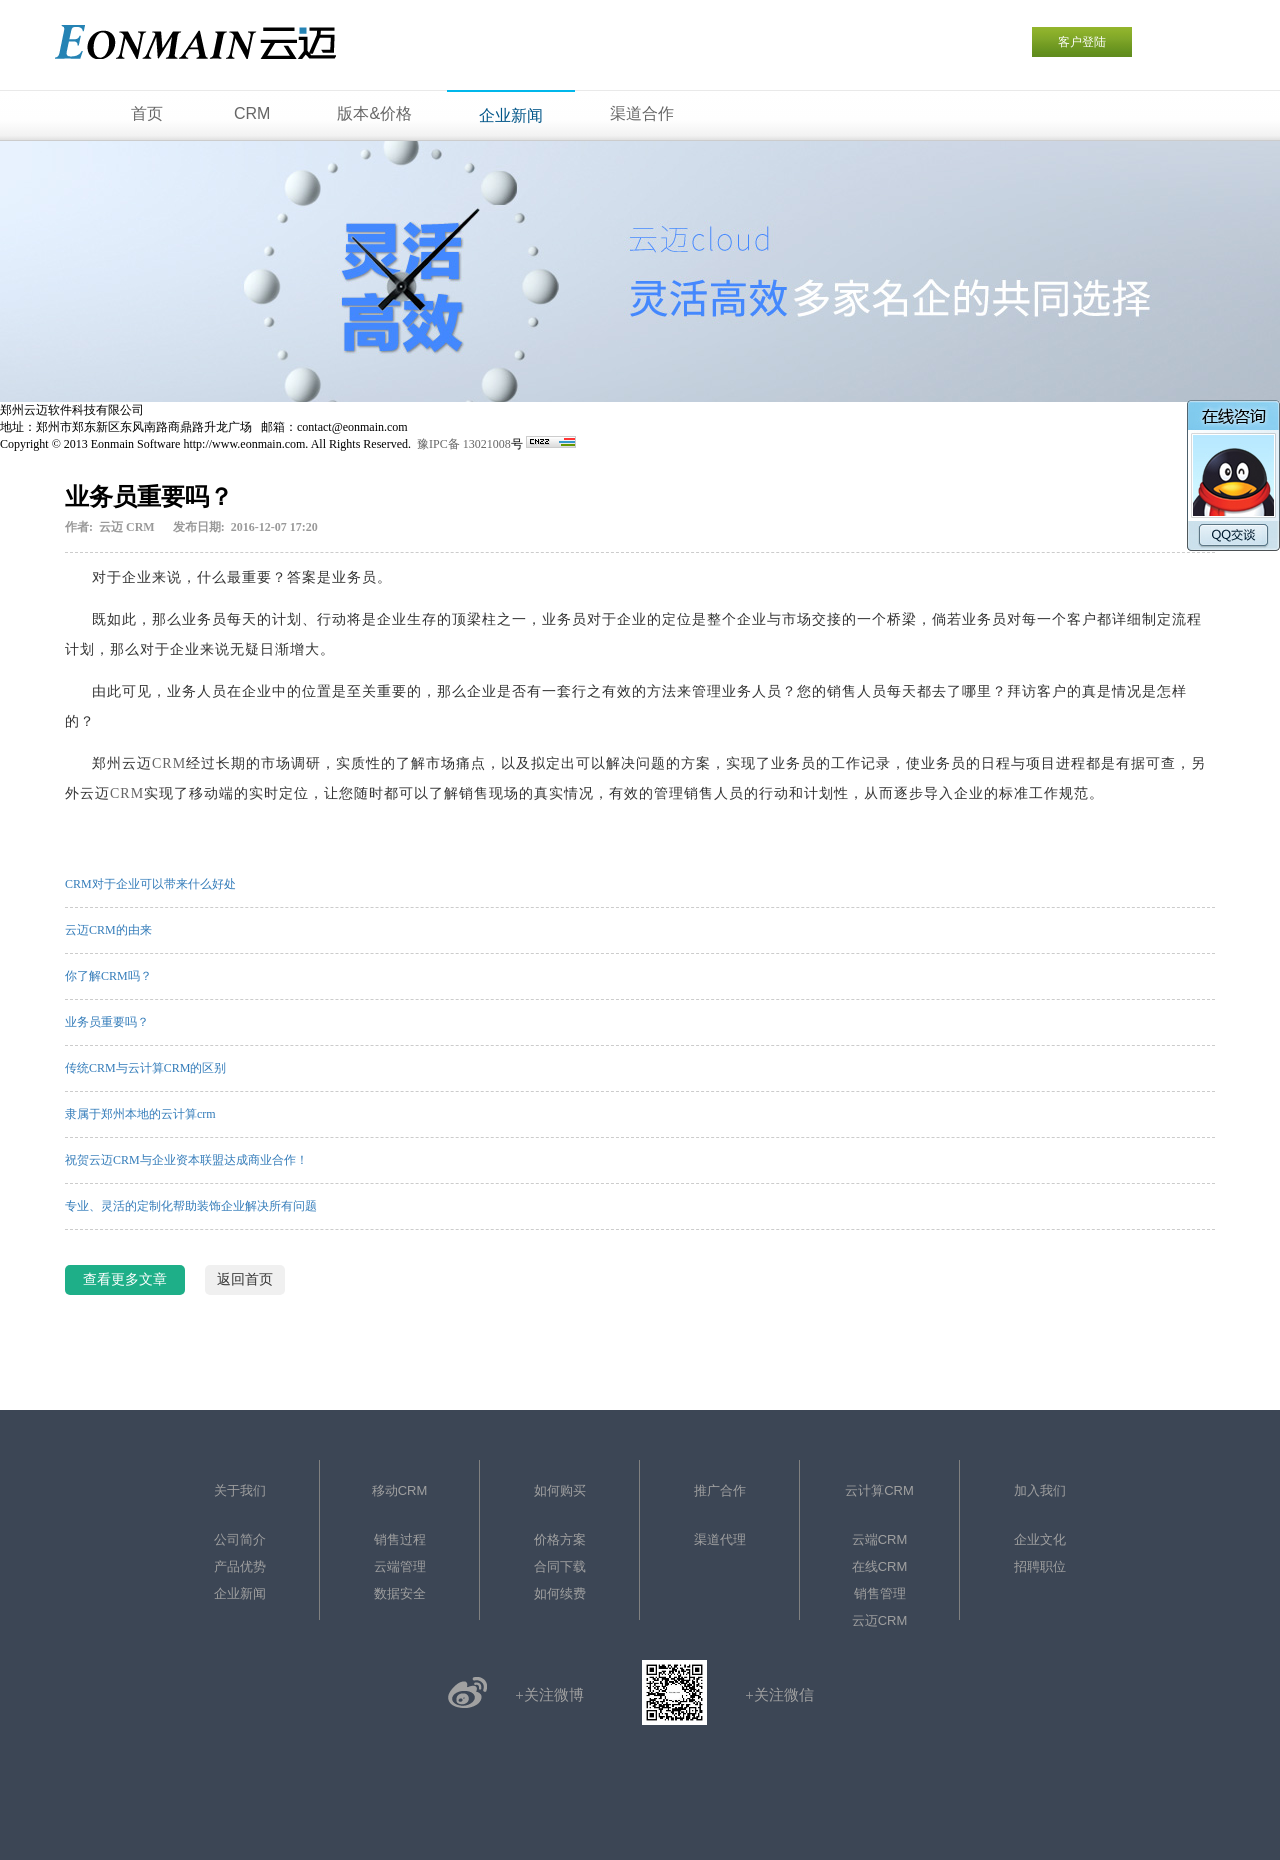 The height and width of the screenshot is (1860, 1280). Describe the element at coordinates (169, 763) in the screenshot. I see `CRM` at that location.